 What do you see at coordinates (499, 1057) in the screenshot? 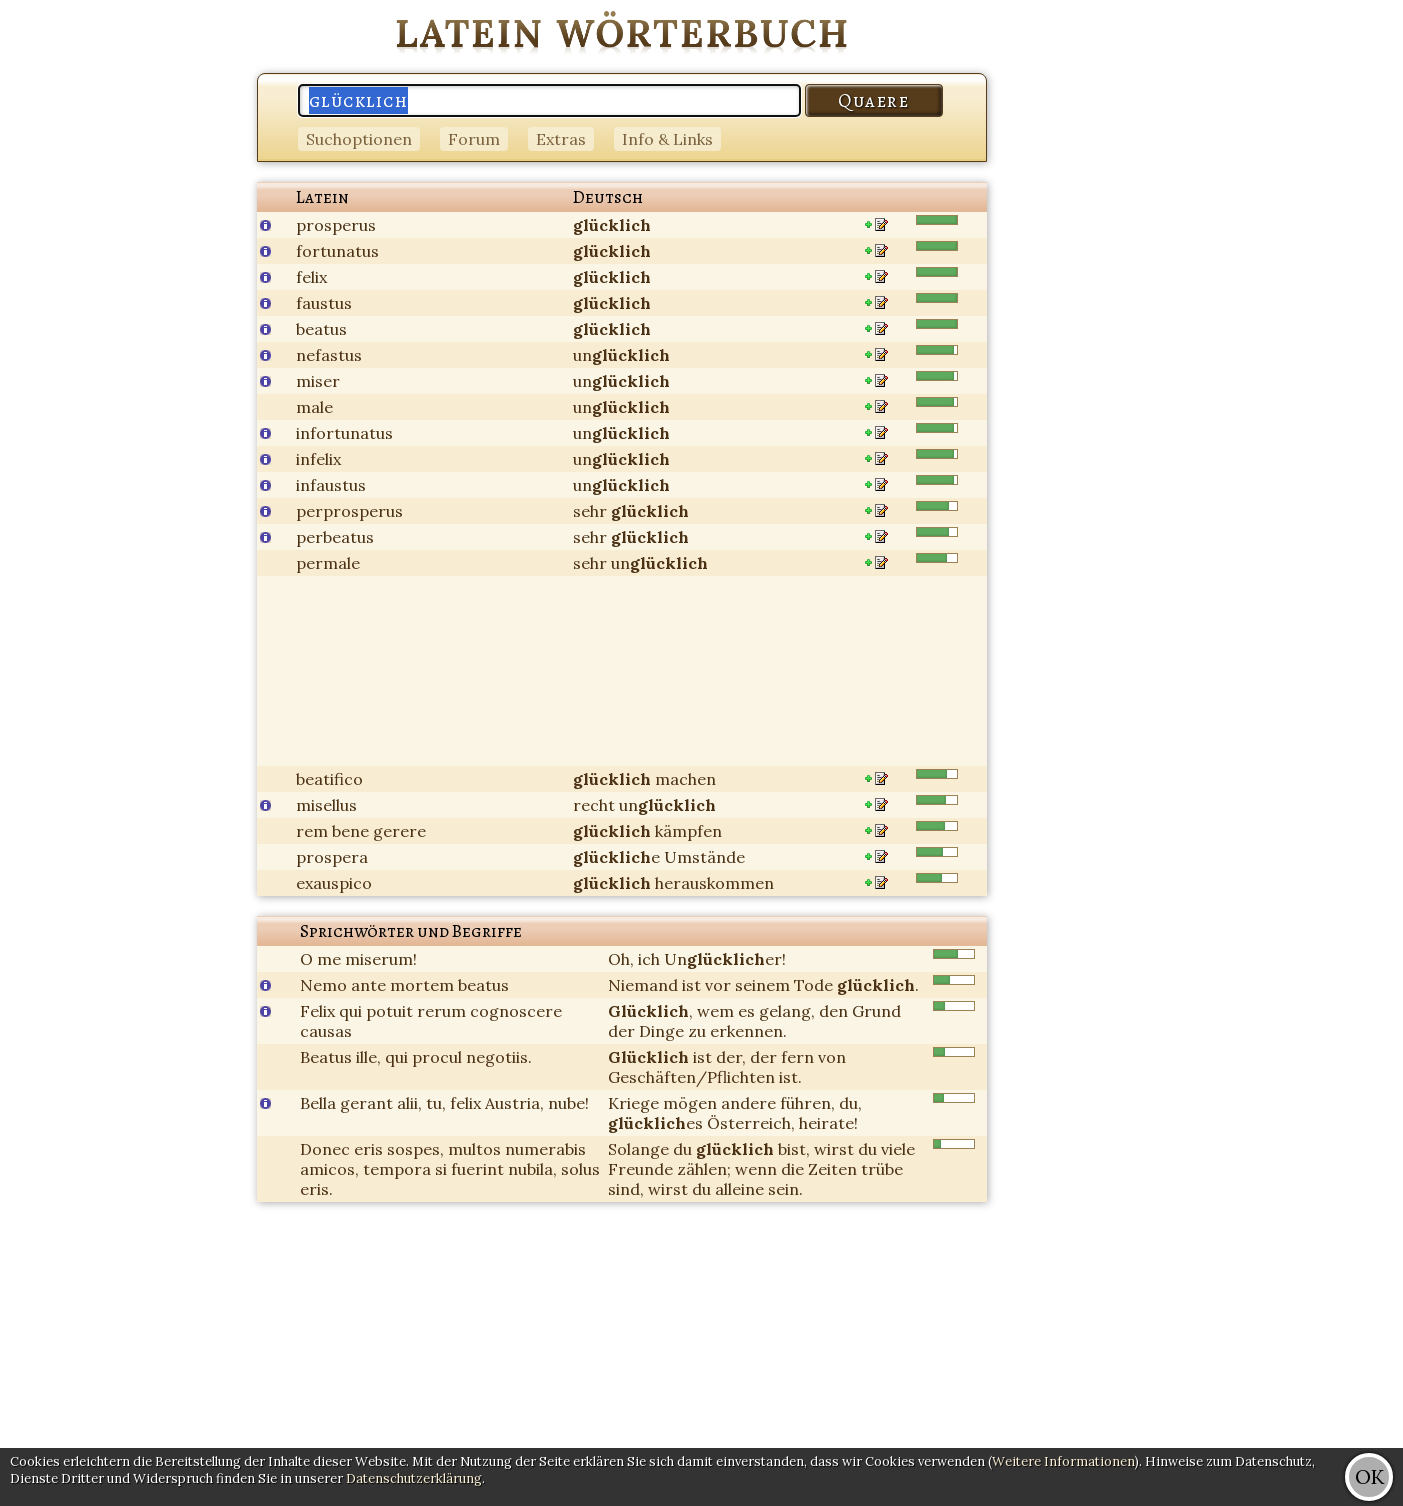
I see `negotiis.` at bounding box center [499, 1057].